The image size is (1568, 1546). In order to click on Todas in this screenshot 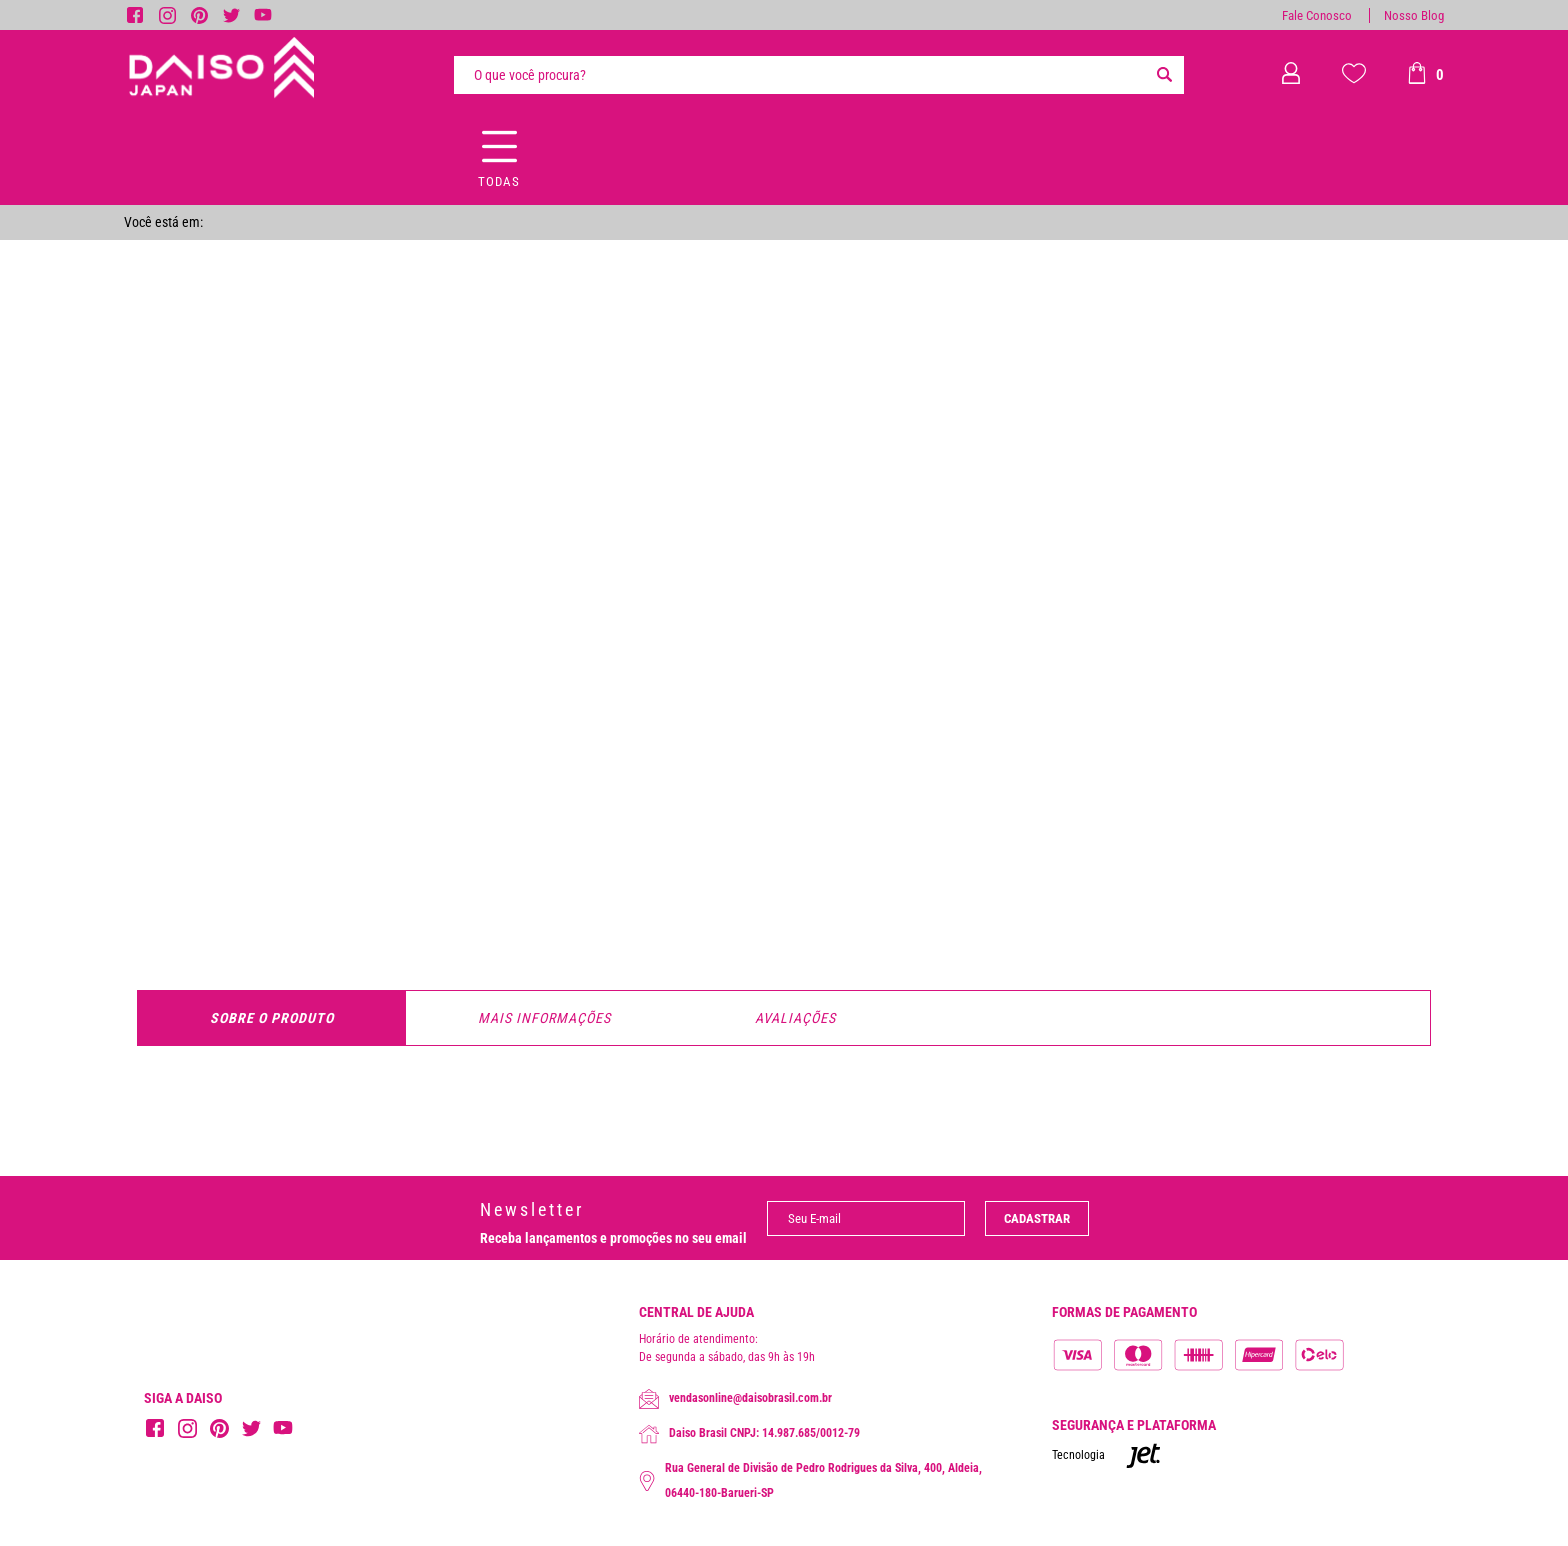, I will do `click(499, 181)`.